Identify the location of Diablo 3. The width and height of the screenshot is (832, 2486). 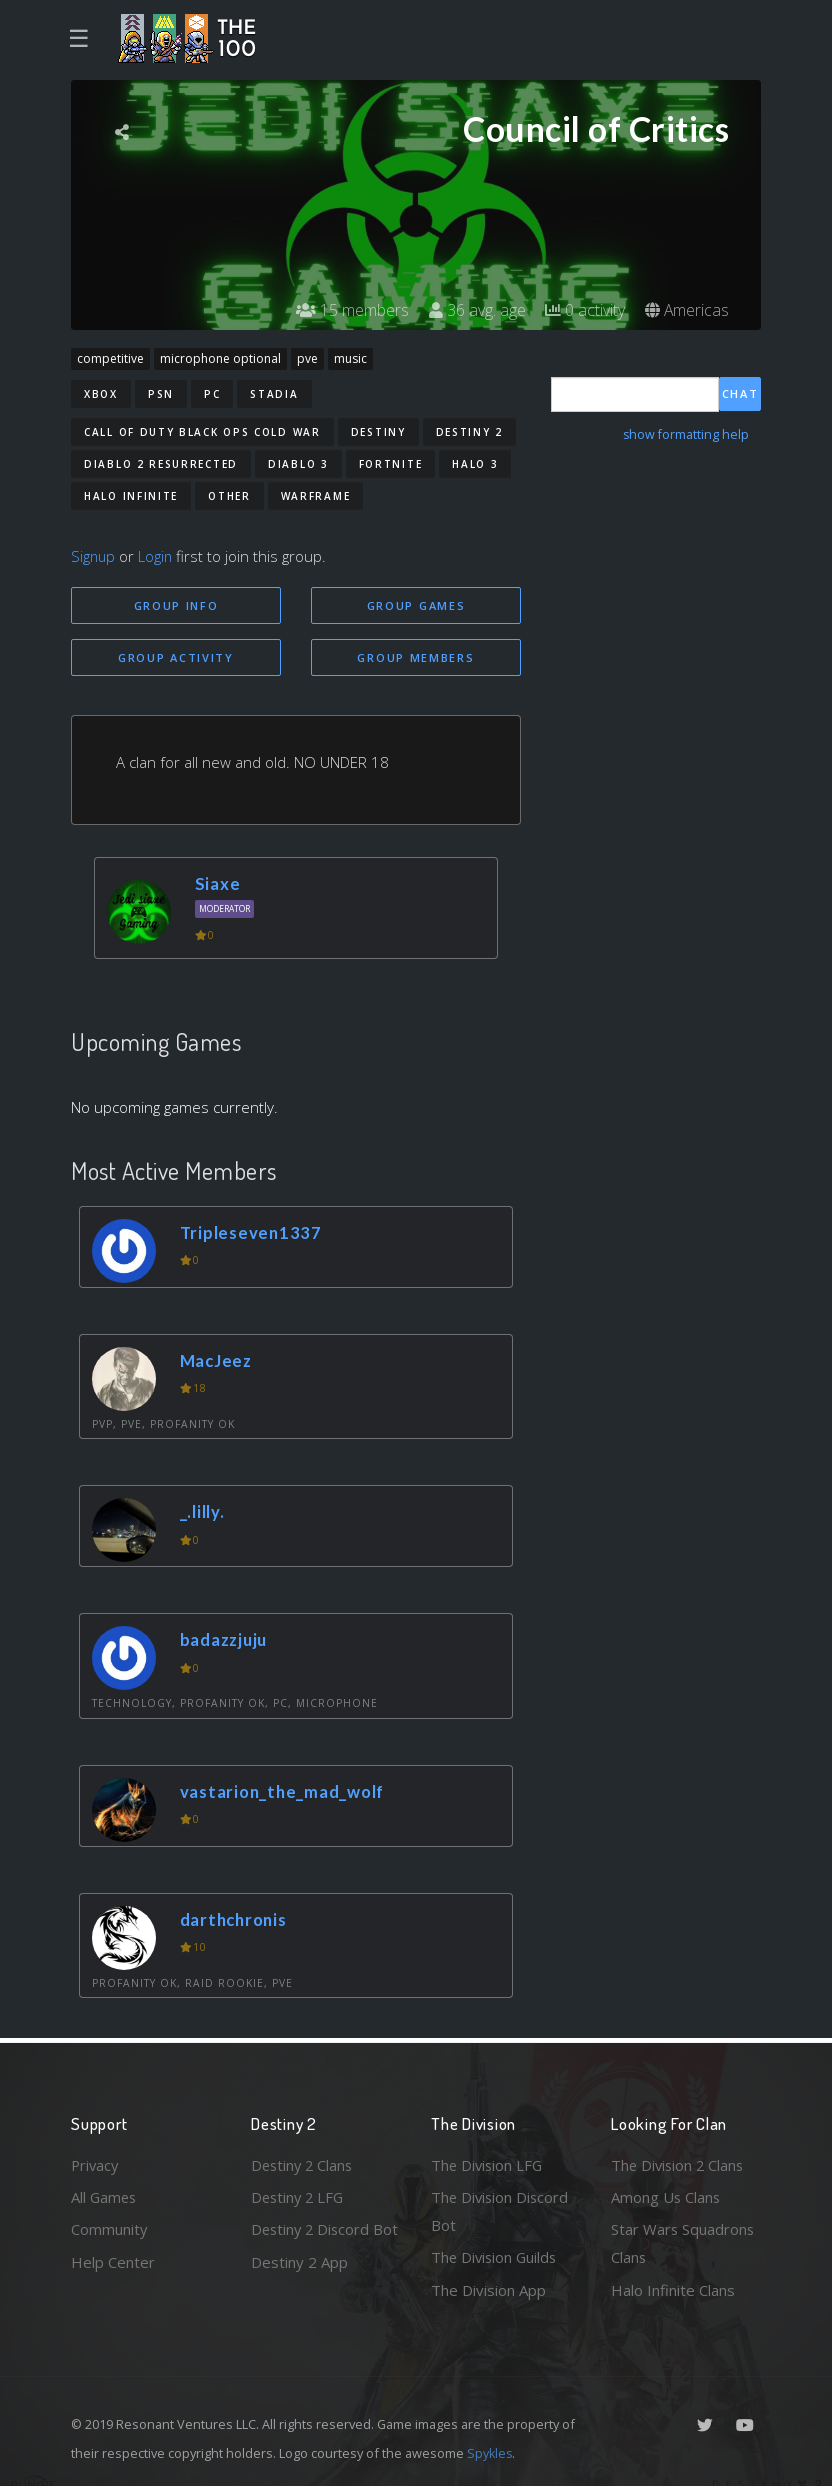
(298, 464).